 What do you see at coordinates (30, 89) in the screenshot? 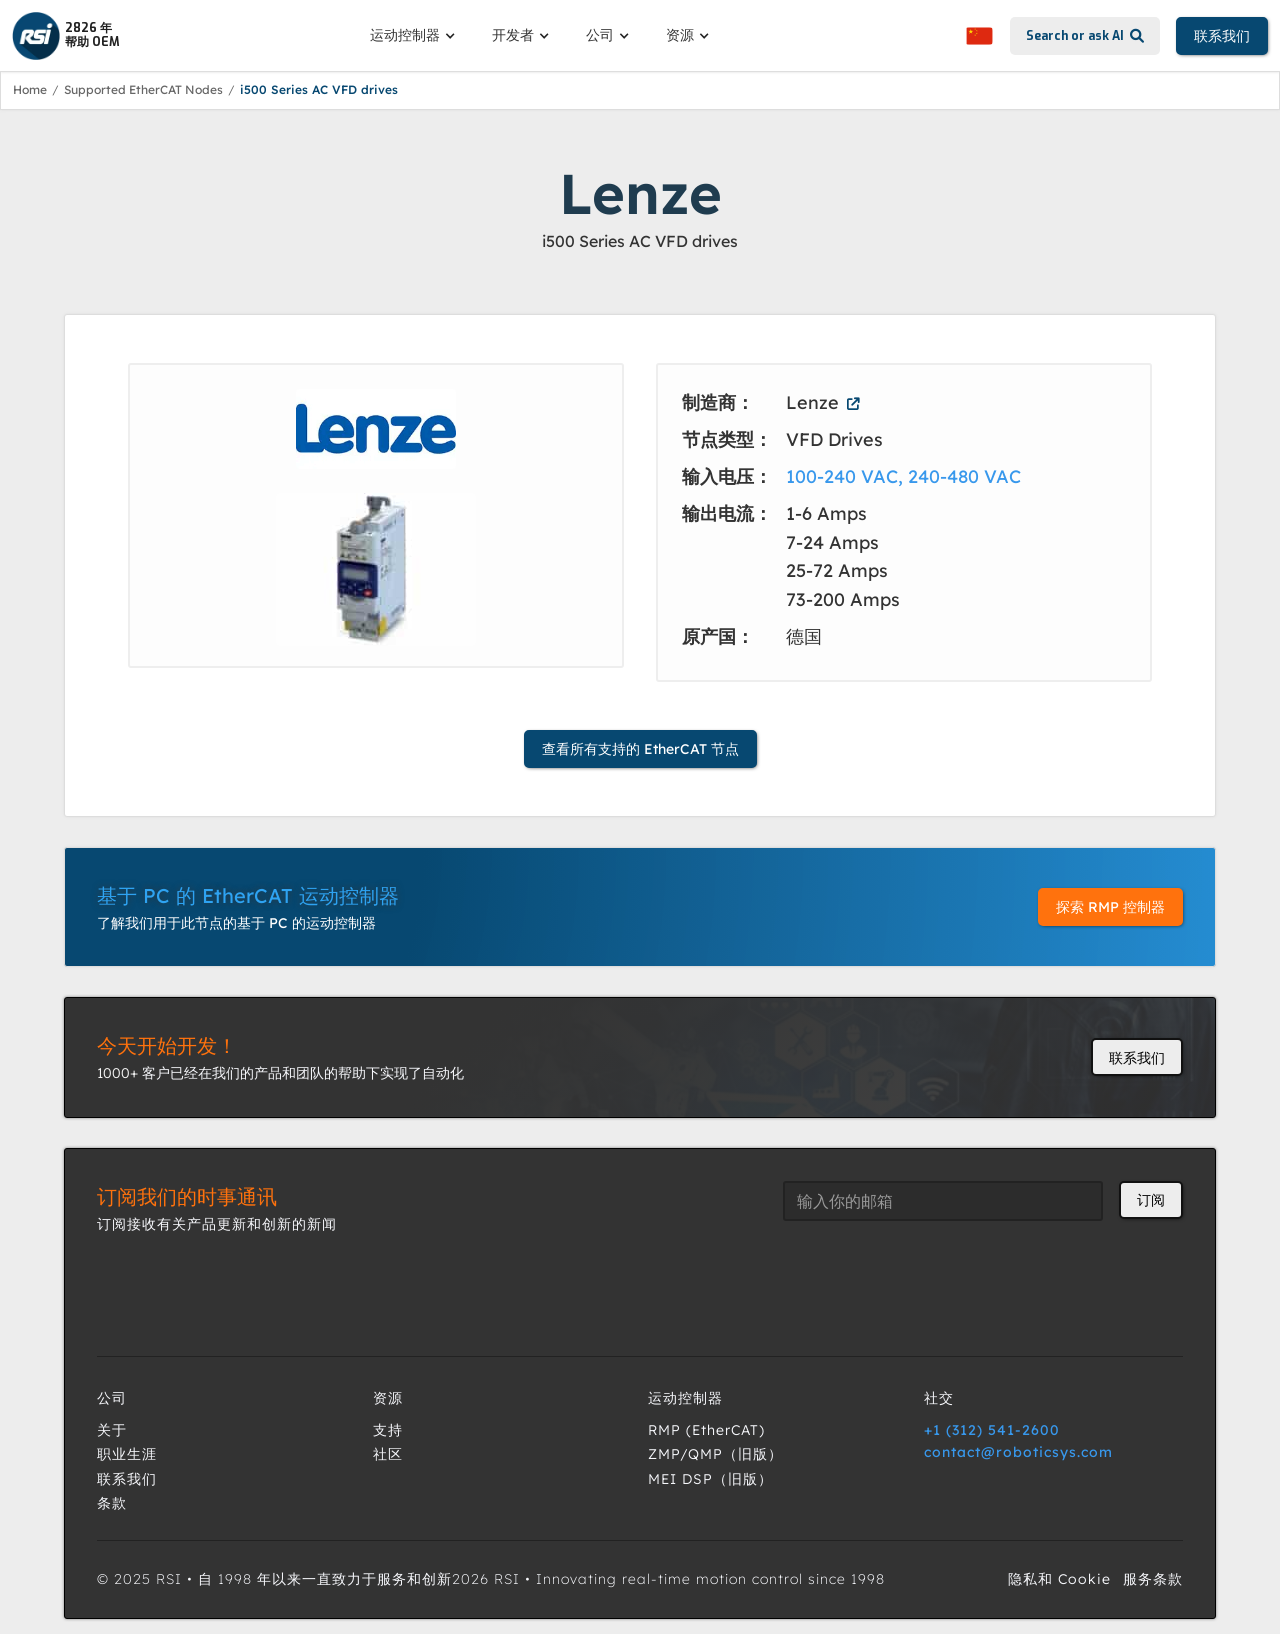
I see `Home` at bounding box center [30, 89].